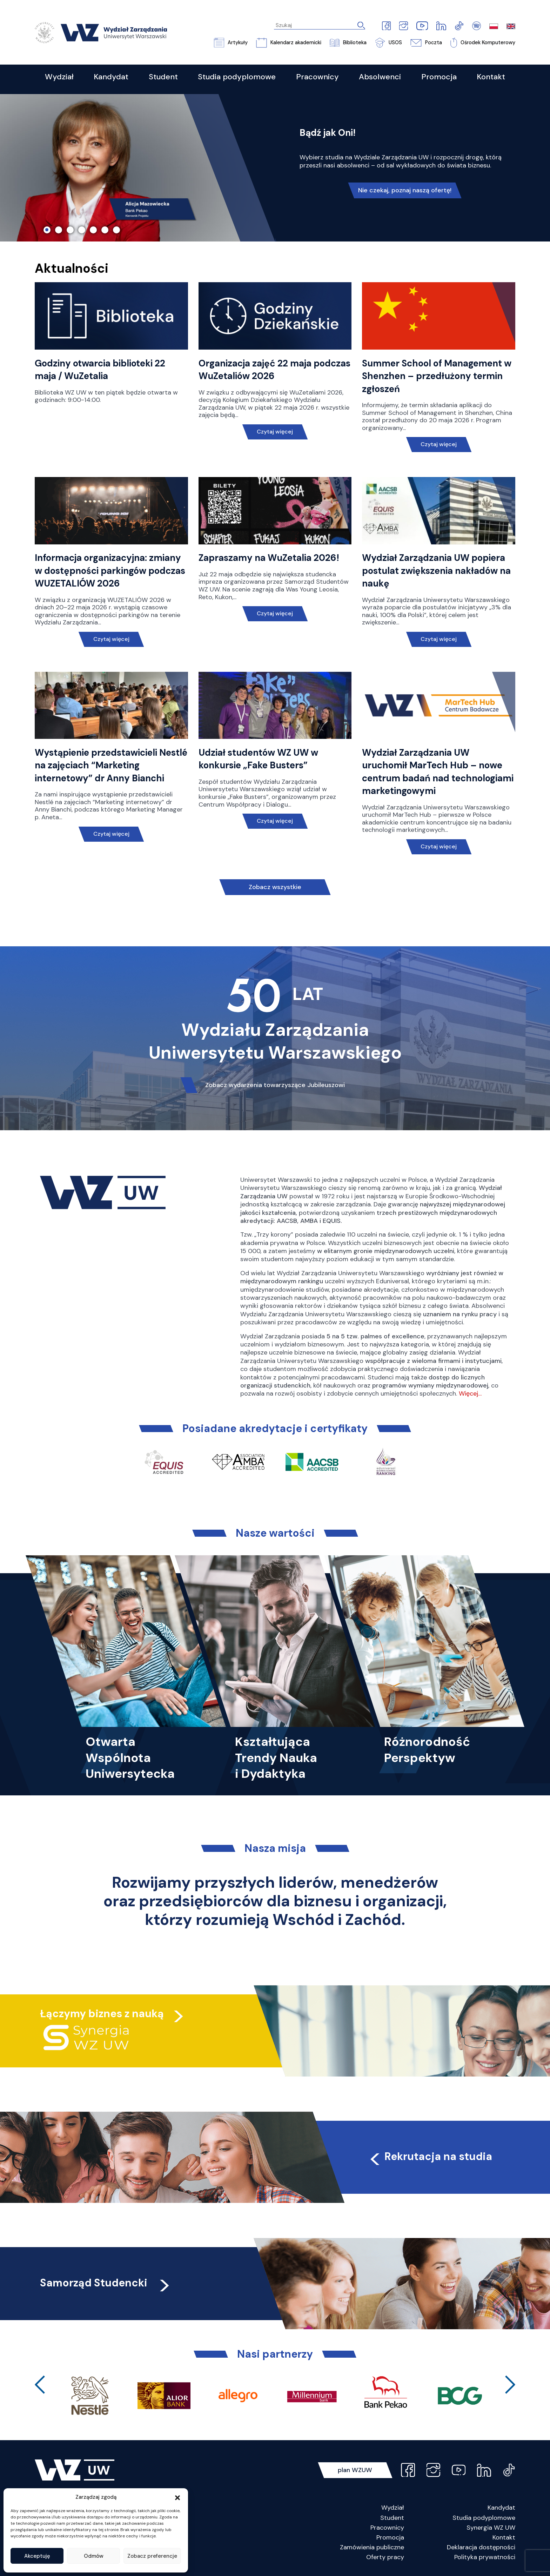  What do you see at coordinates (436, 570) in the screenshot?
I see `Wydział Zarządzania UW popiera postulat zwiększenia nakładów na naukę` at bounding box center [436, 570].